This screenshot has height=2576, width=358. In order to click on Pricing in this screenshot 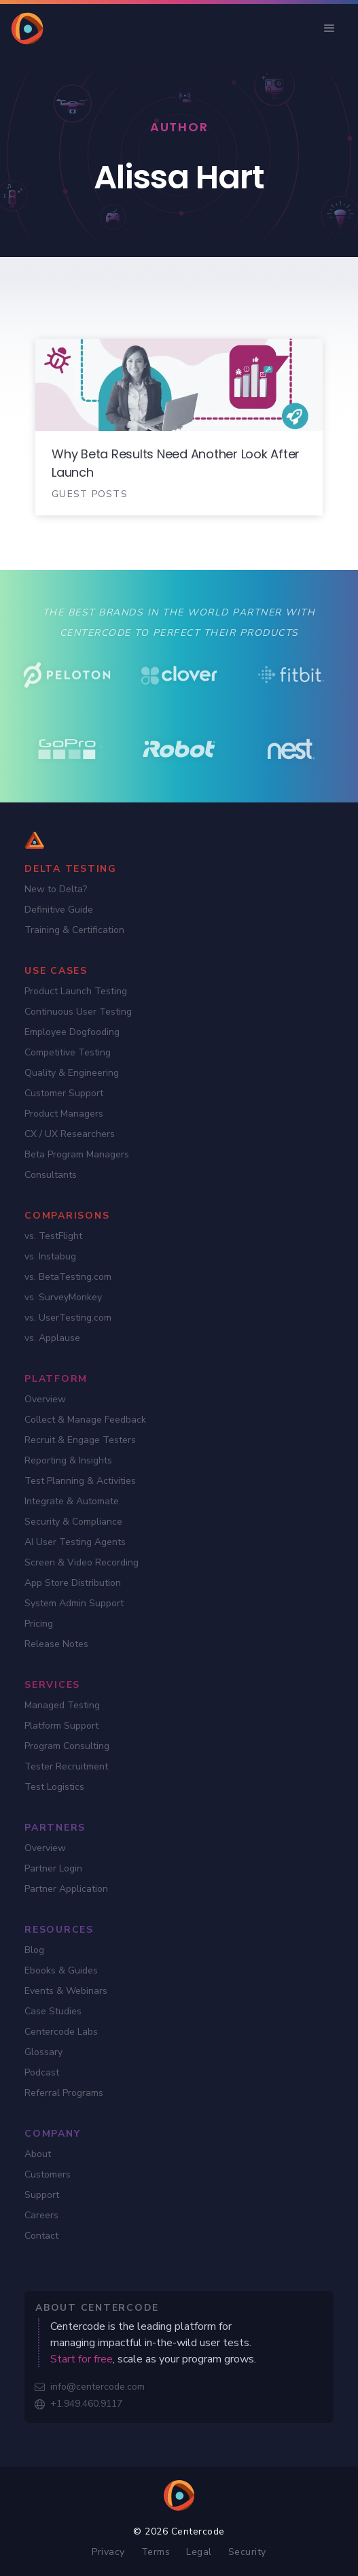, I will do `click(38, 1623)`.